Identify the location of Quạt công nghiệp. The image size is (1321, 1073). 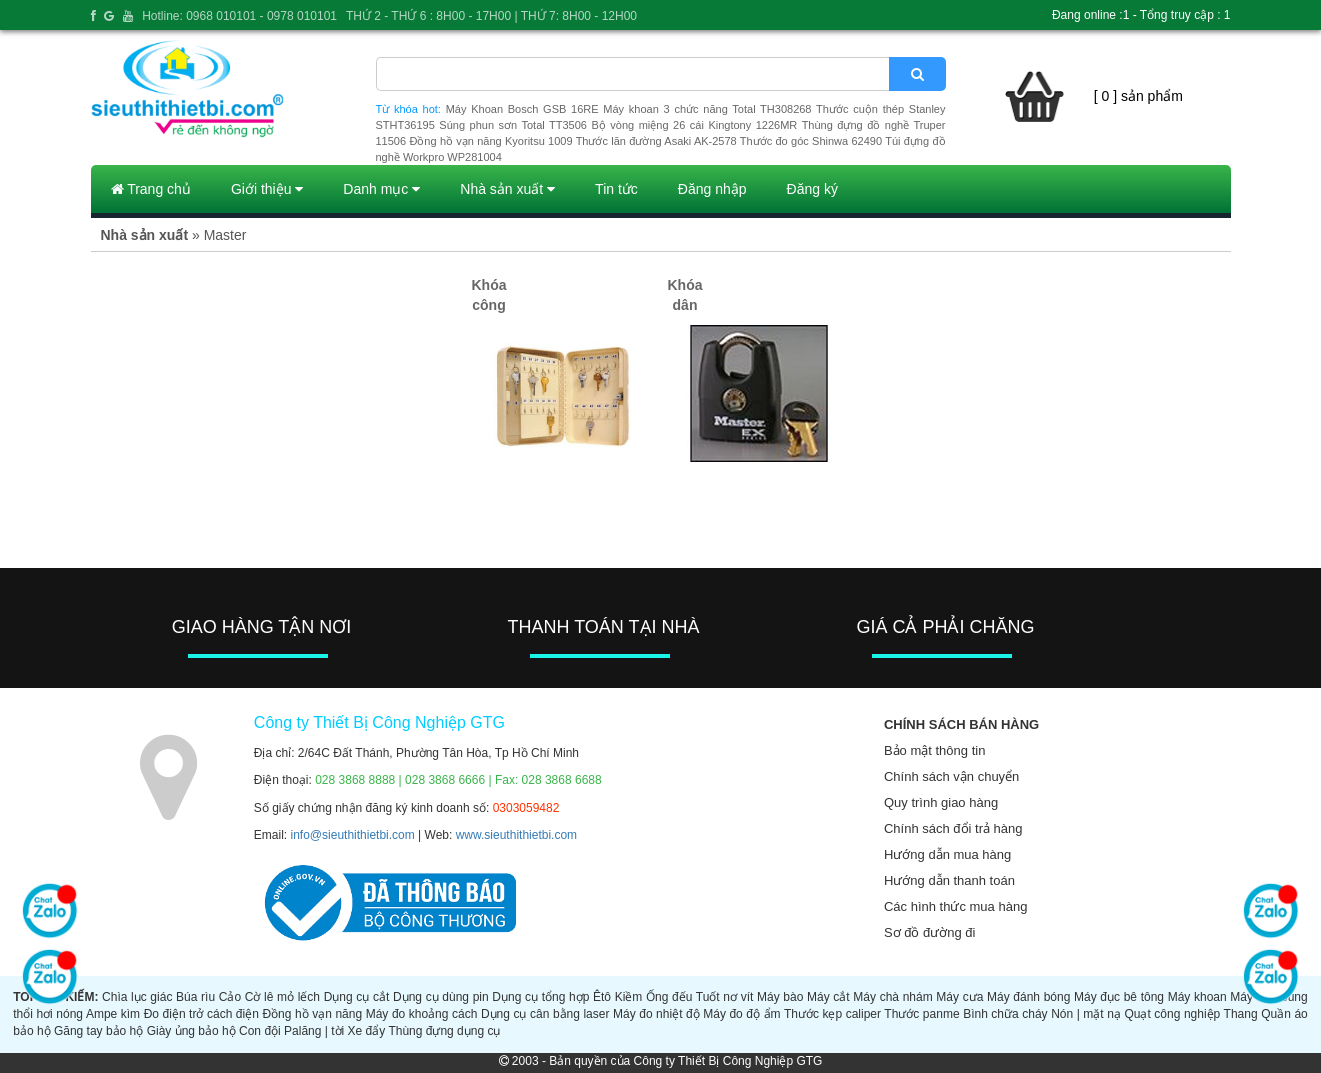
(1172, 1014).